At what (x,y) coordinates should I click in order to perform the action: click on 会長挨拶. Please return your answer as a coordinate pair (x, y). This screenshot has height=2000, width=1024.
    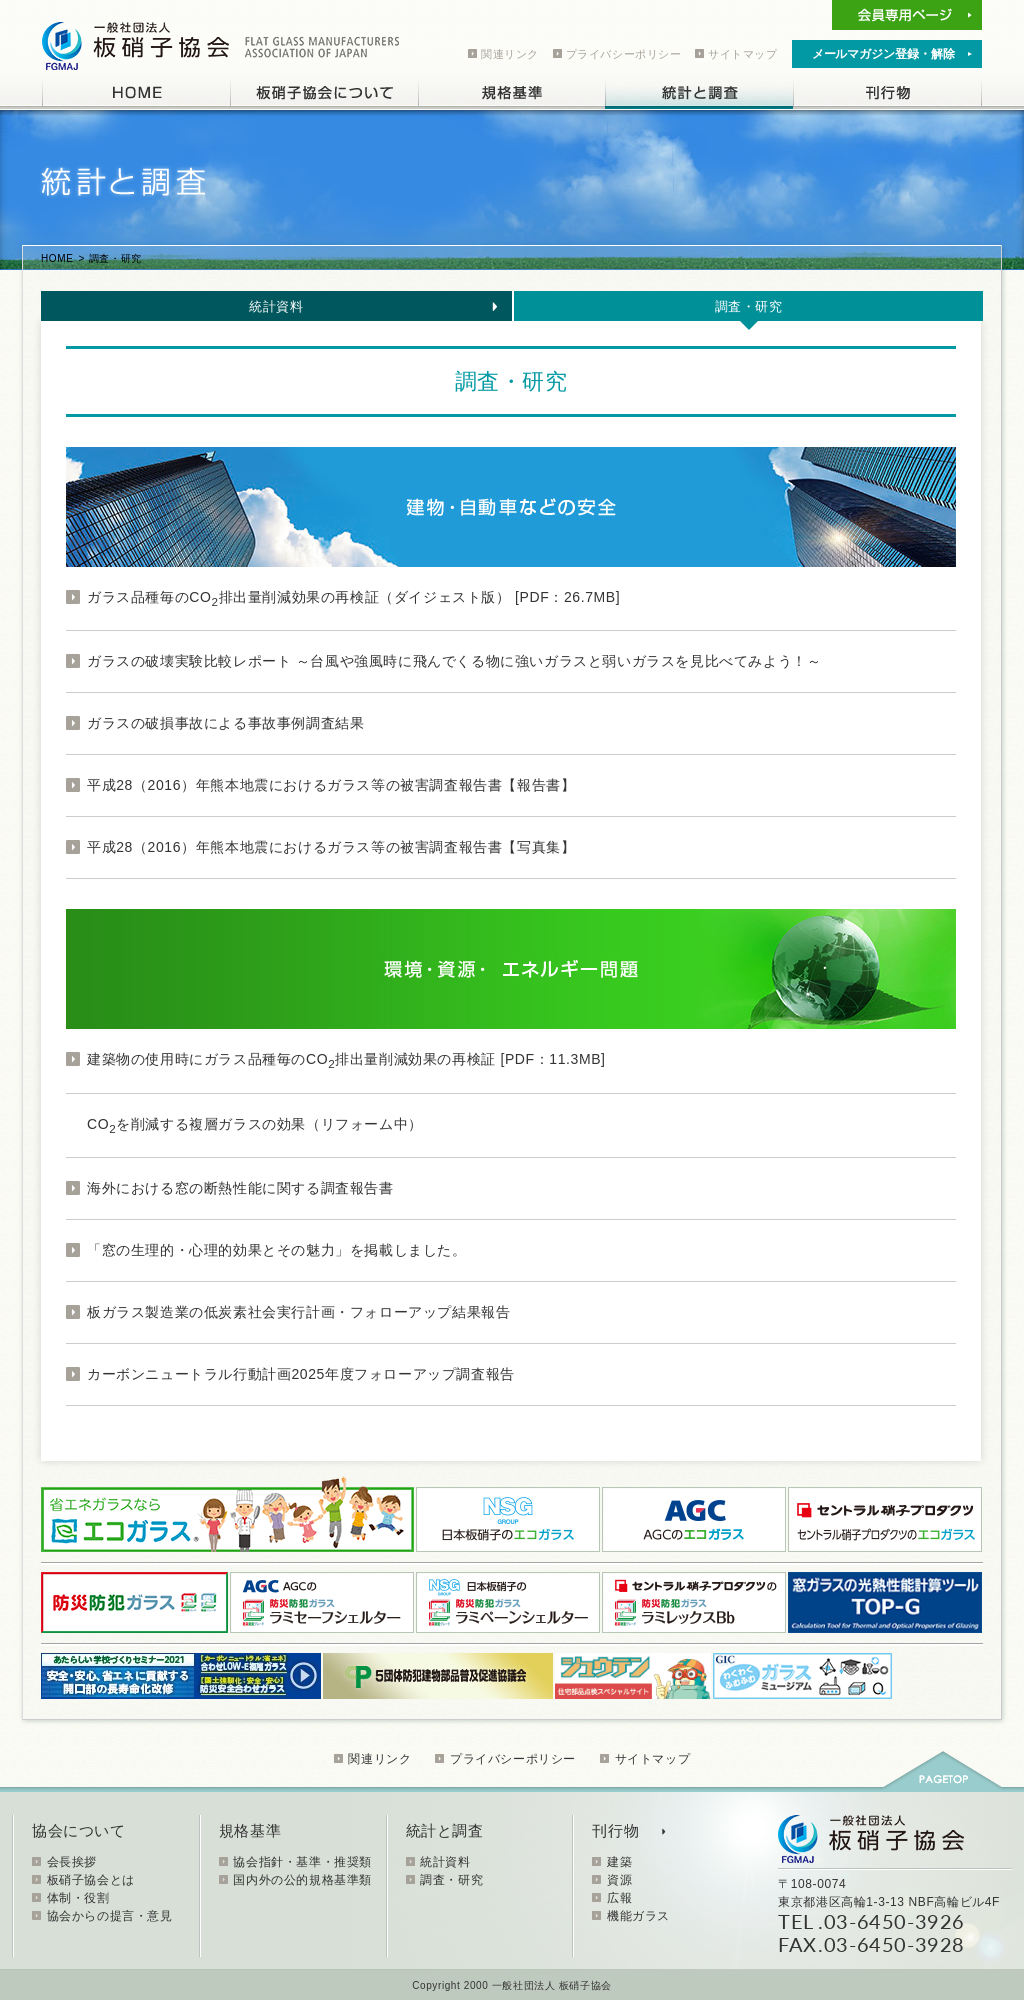
    Looking at the image, I should click on (72, 1862).